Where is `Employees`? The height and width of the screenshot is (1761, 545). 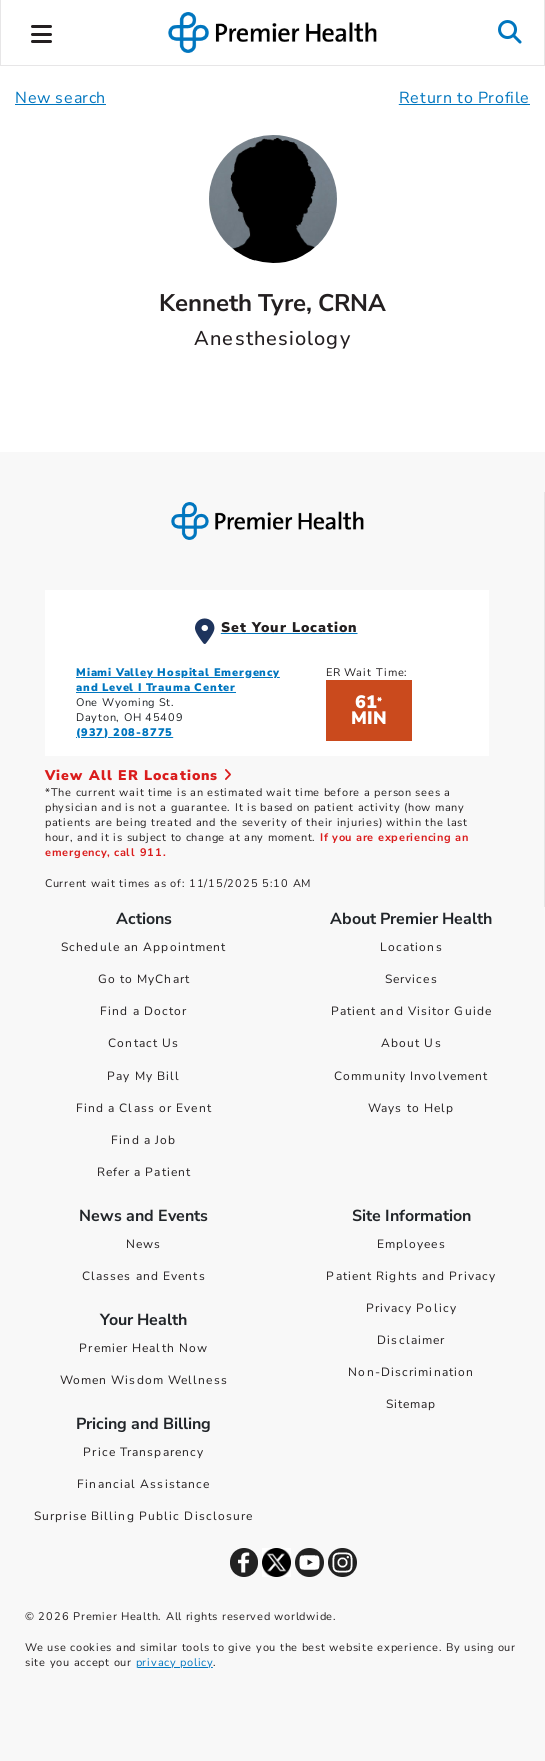
Employees is located at coordinates (411, 1244).